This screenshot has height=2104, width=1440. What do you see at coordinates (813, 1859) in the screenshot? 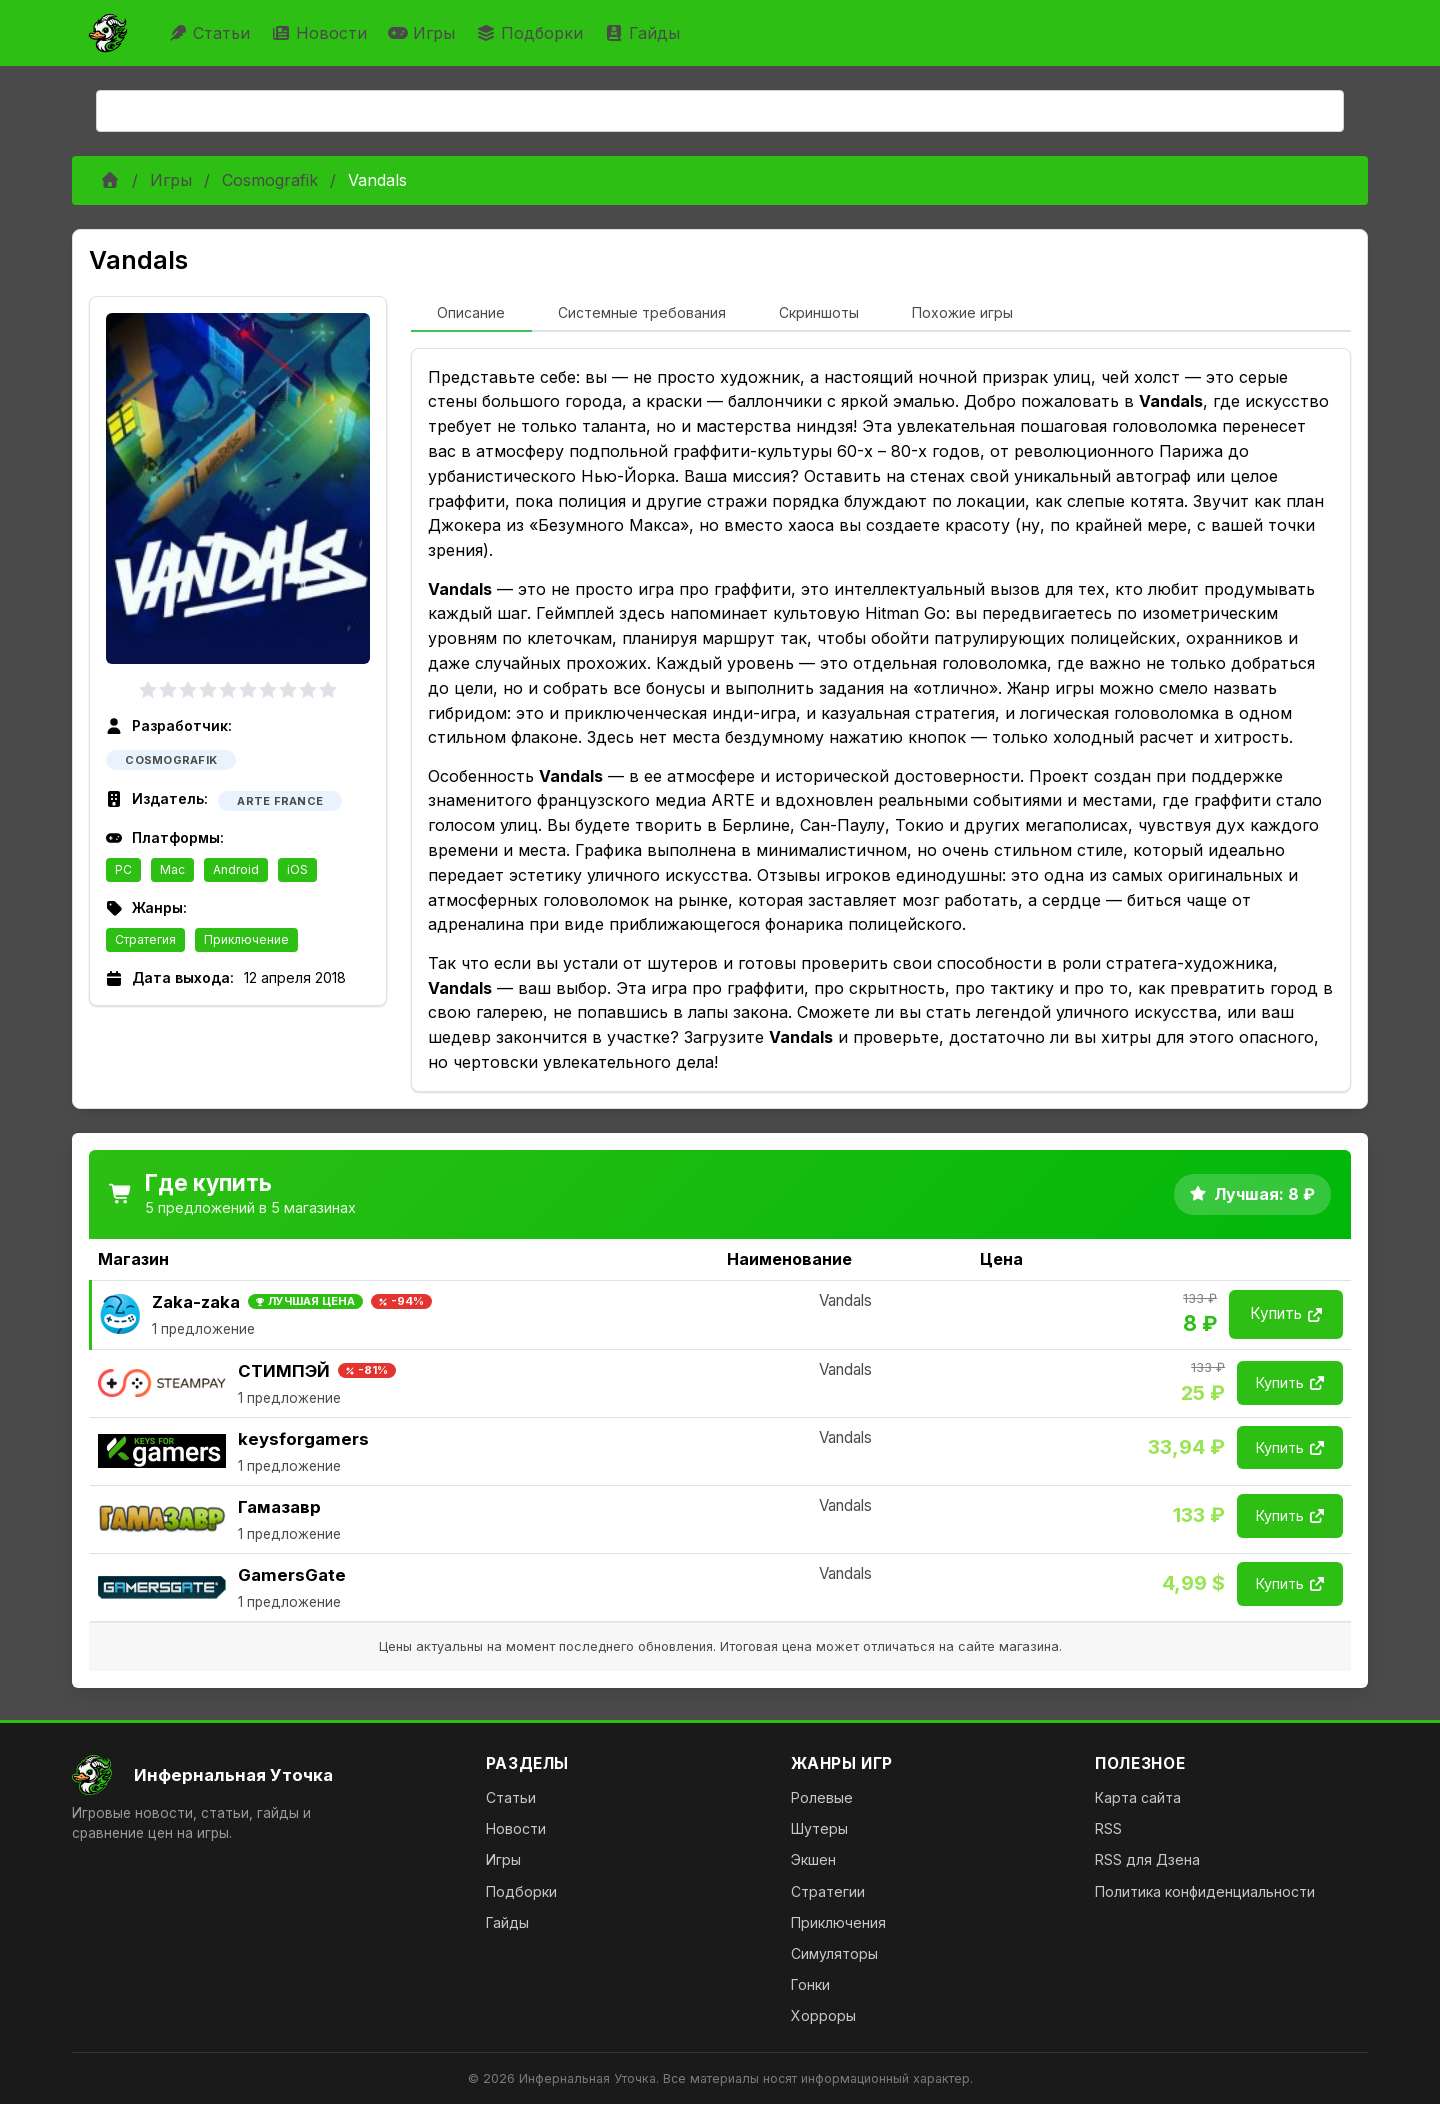
I see `Экшен` at bounding box center [813, 1859].